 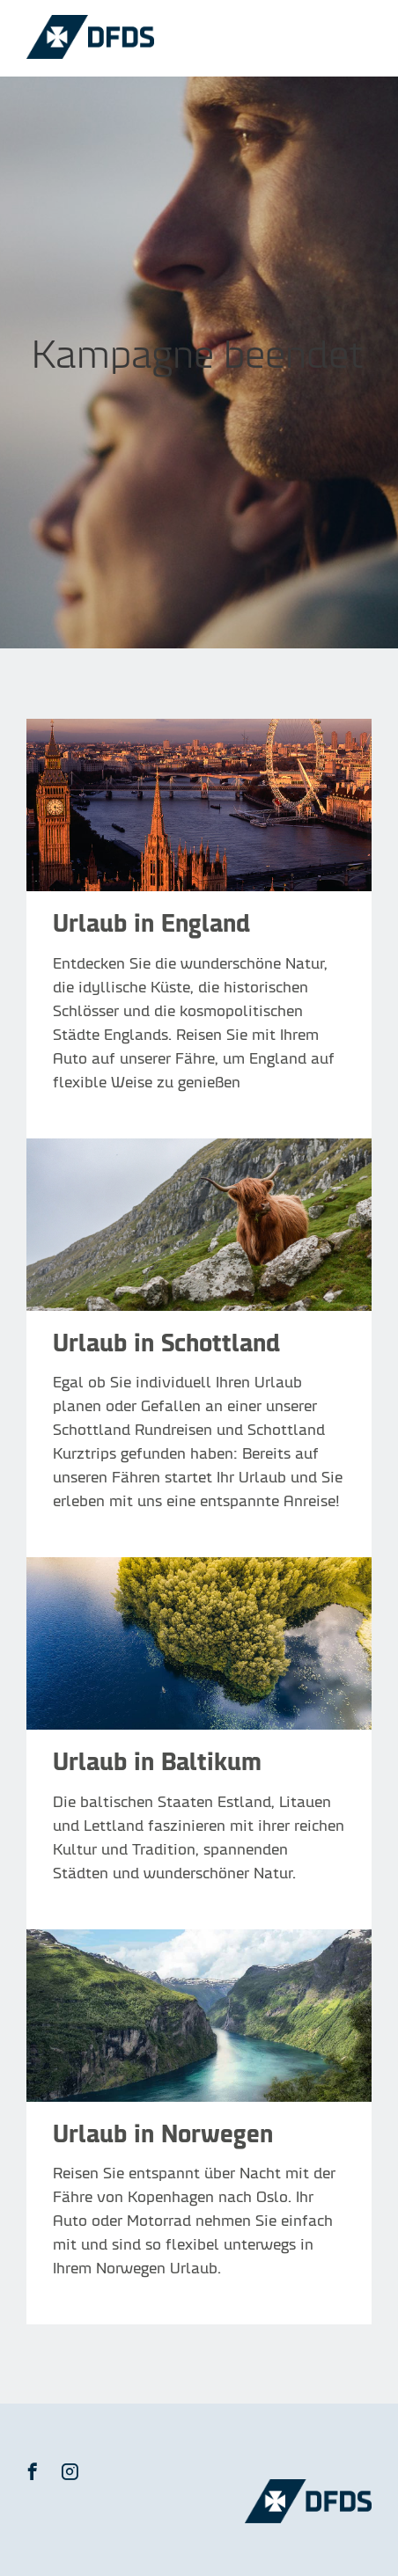 What do you see at coordinates (33, 2471) in the screenshot?
I see `[button]` at bounding box center [33, 2471].